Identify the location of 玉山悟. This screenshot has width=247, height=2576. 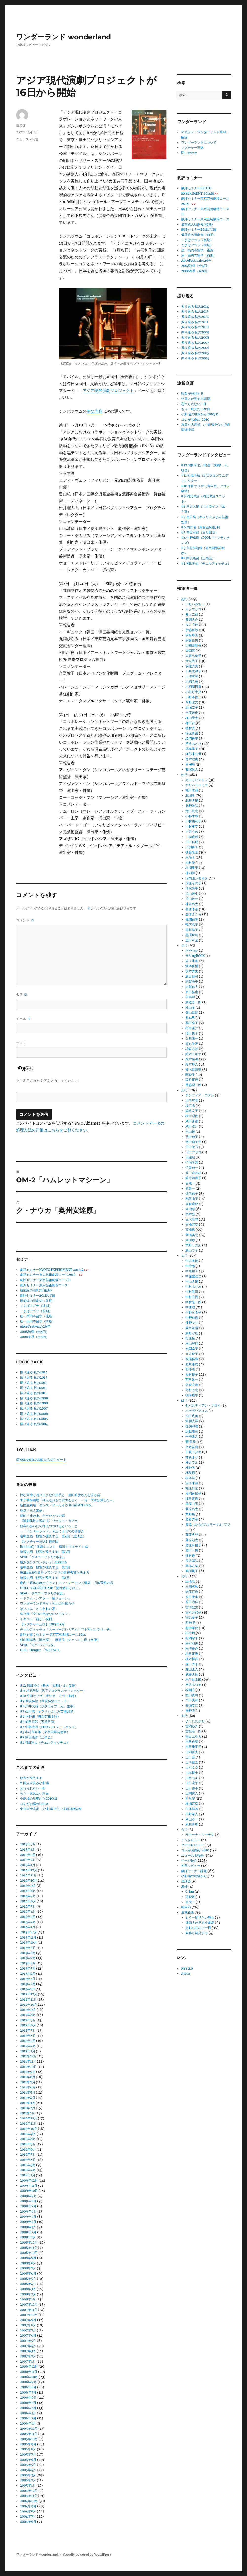
(190, 1131).